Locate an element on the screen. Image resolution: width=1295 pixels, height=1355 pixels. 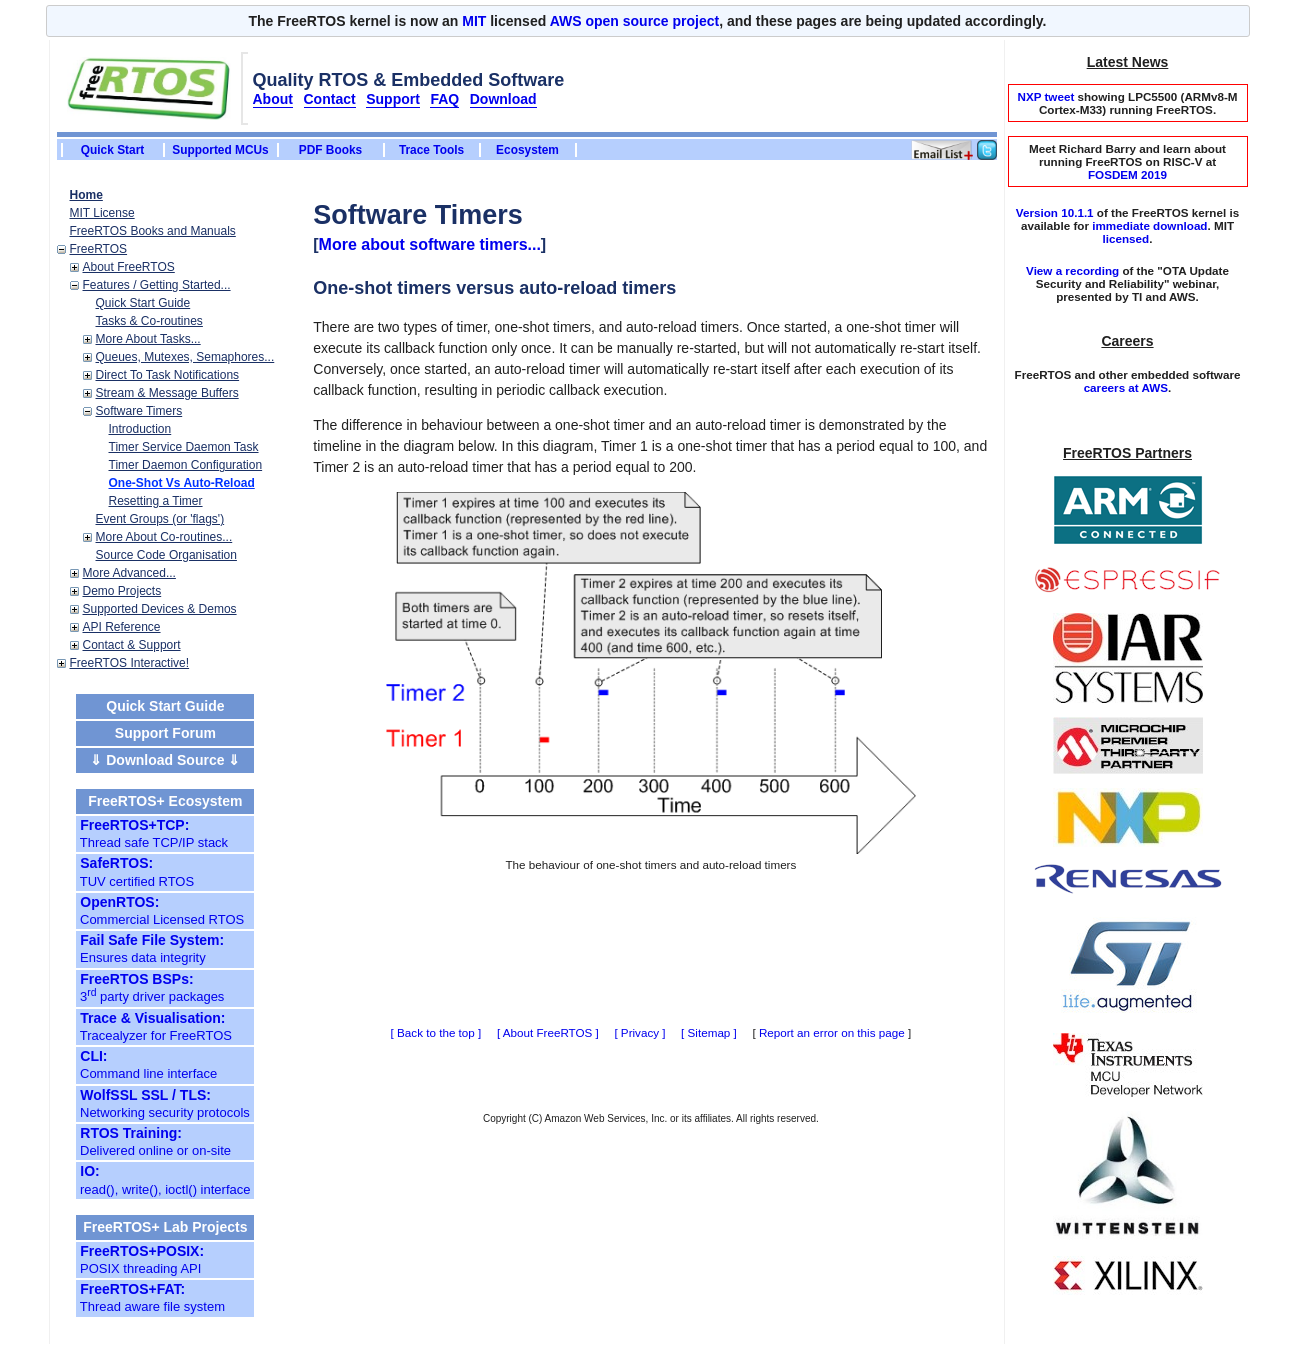
More Advanced... is located at coordinates (129, 573).